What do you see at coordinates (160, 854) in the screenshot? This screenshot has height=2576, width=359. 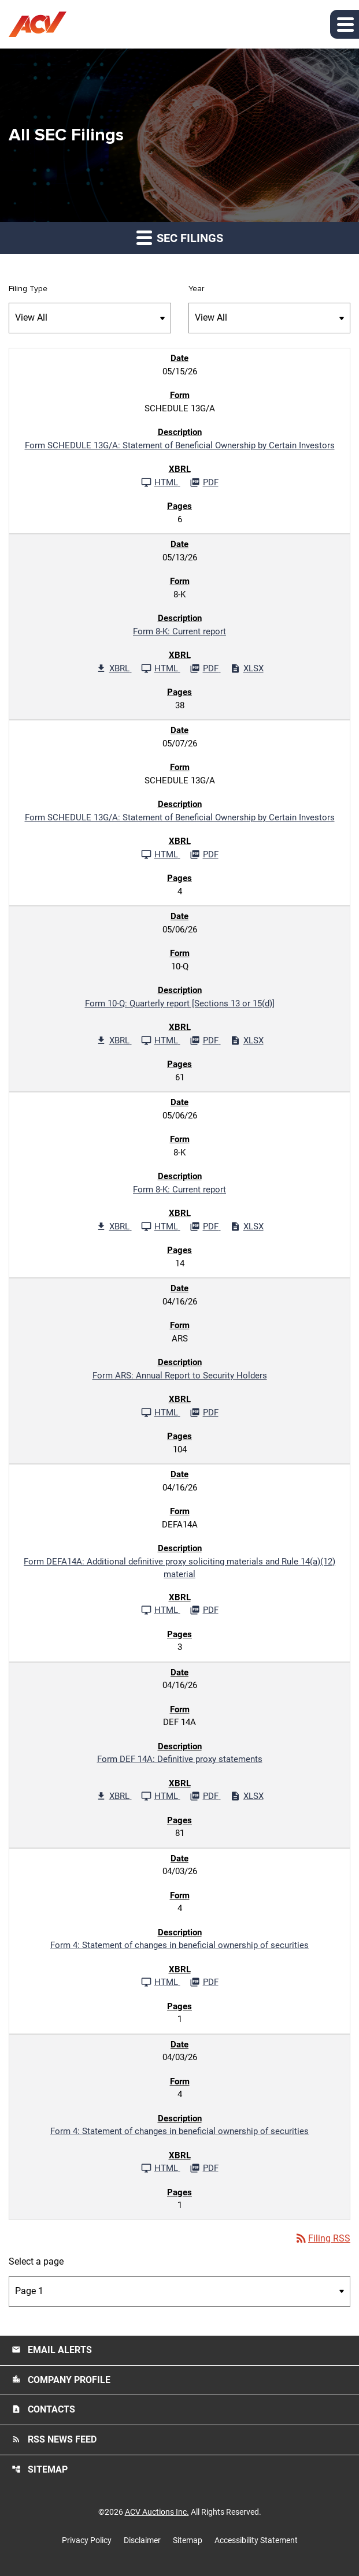 I see `[See HTML File published 05/07/26]` at bounding box center [160, 854].